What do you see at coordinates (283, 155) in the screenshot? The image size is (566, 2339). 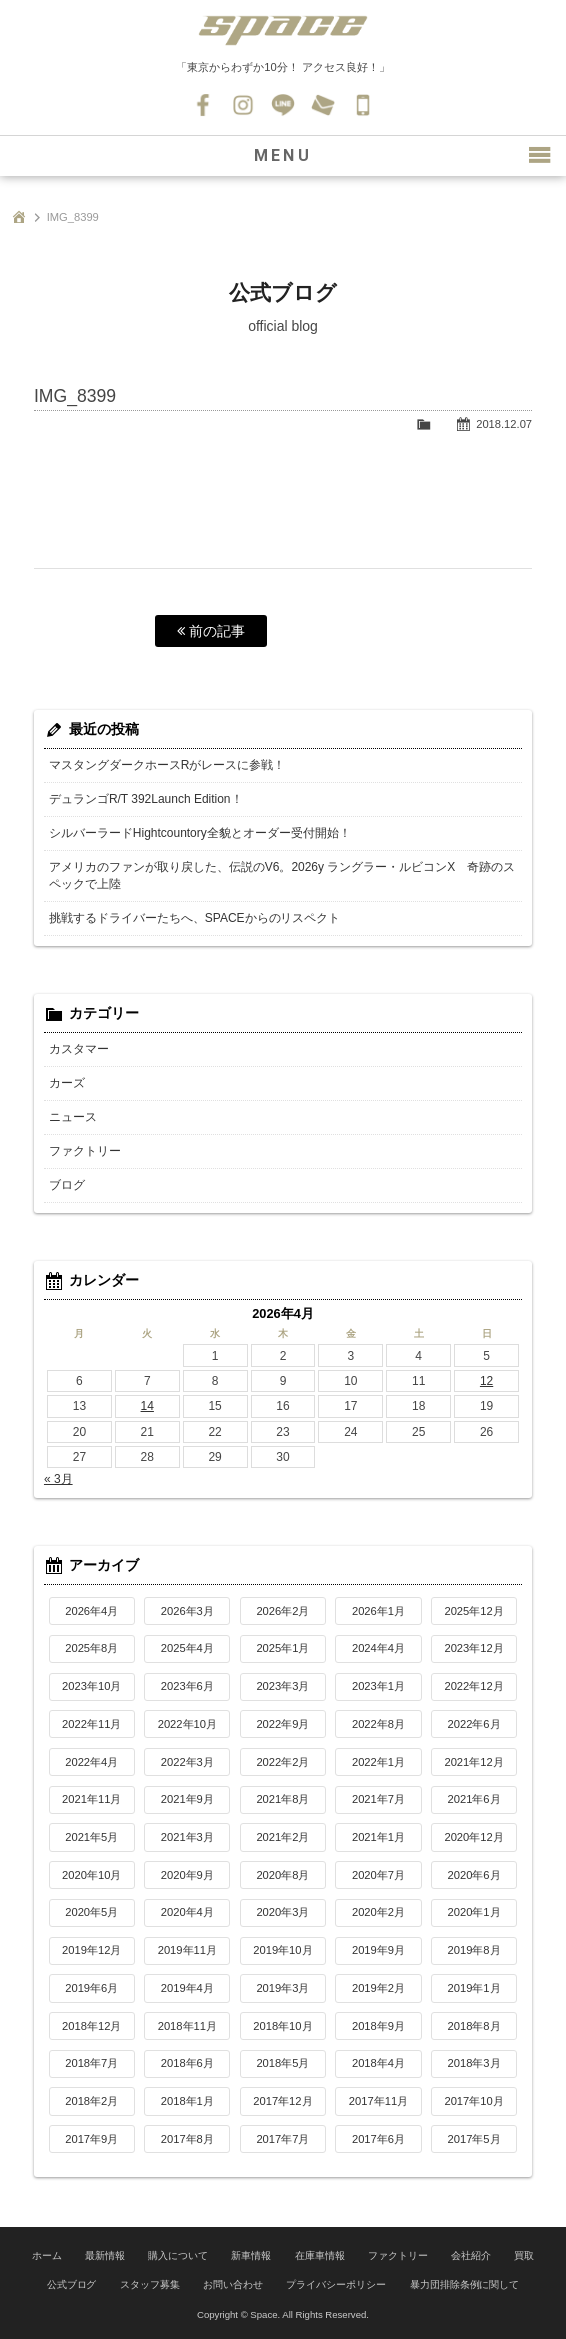 I see `MENU` at bounding box center [283, 155].